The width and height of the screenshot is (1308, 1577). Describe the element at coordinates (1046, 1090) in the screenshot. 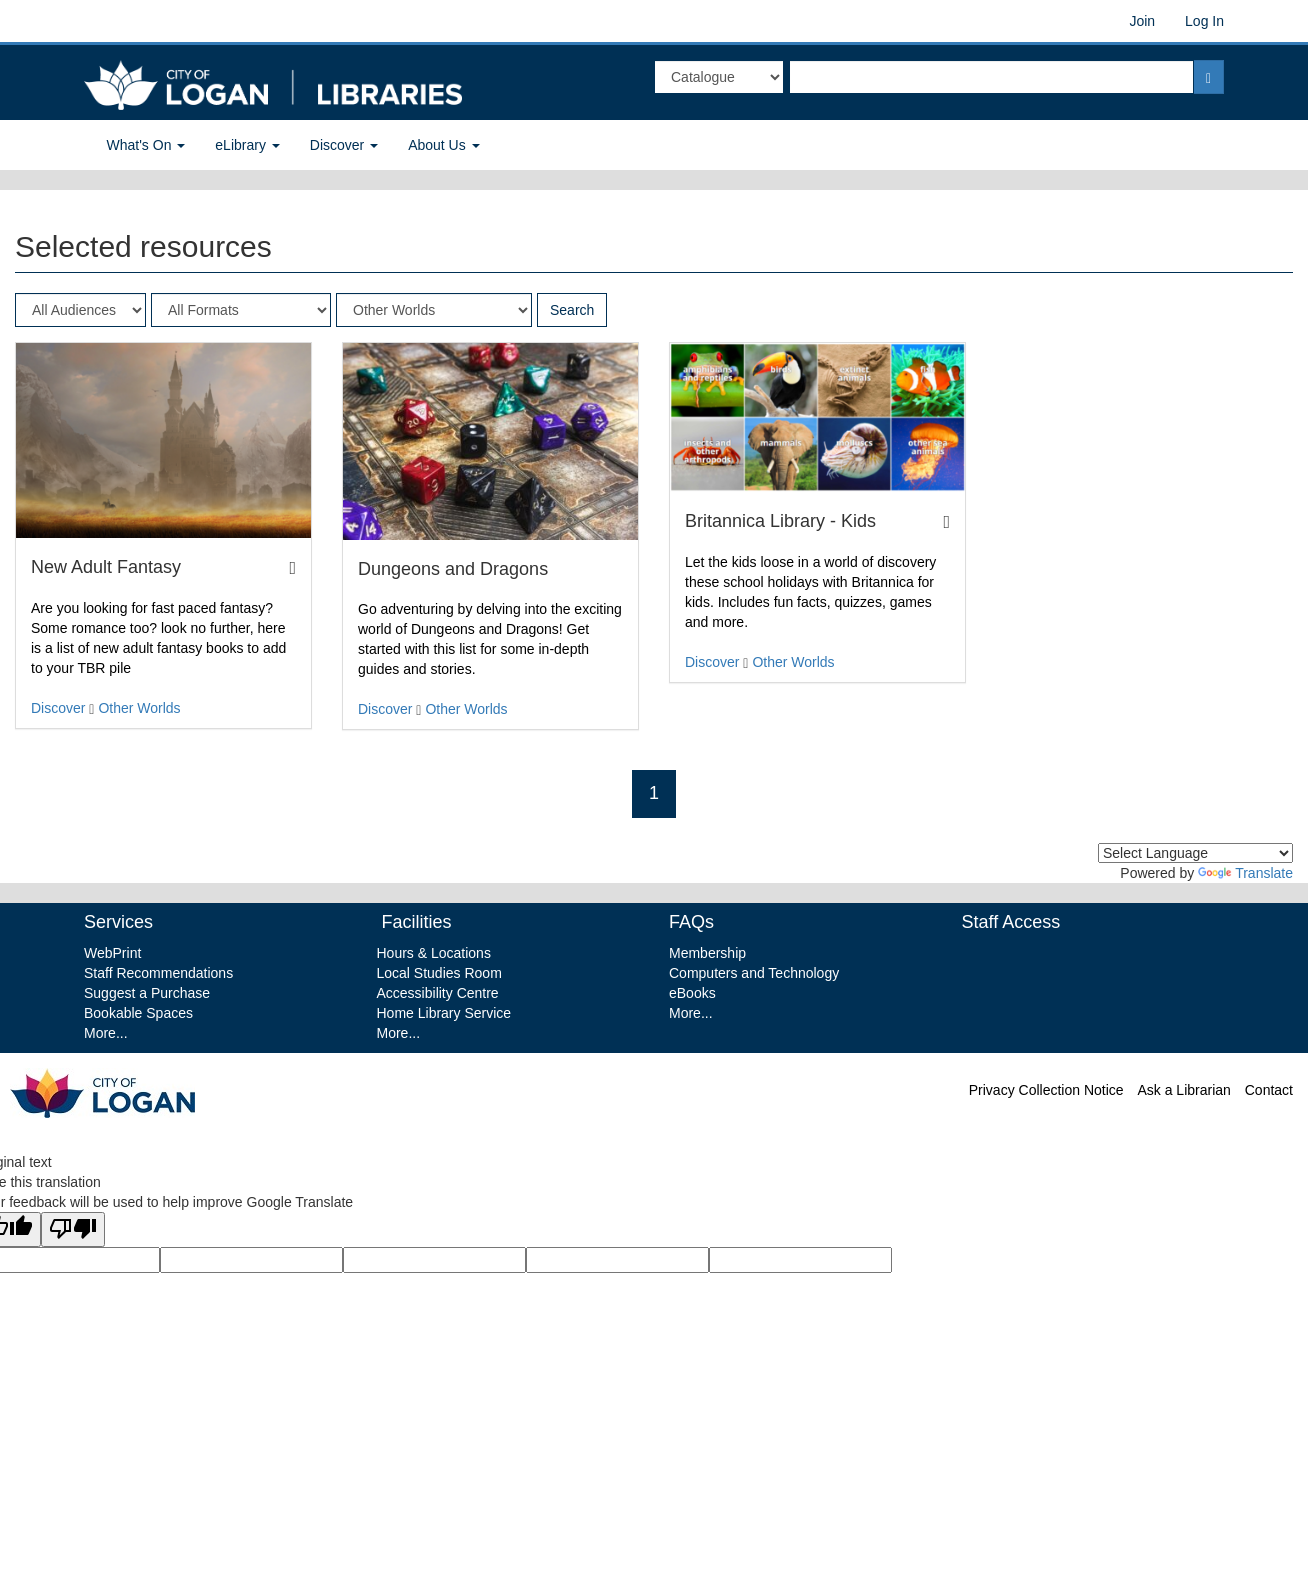

I see `Privacy Collection Notice` at that location.